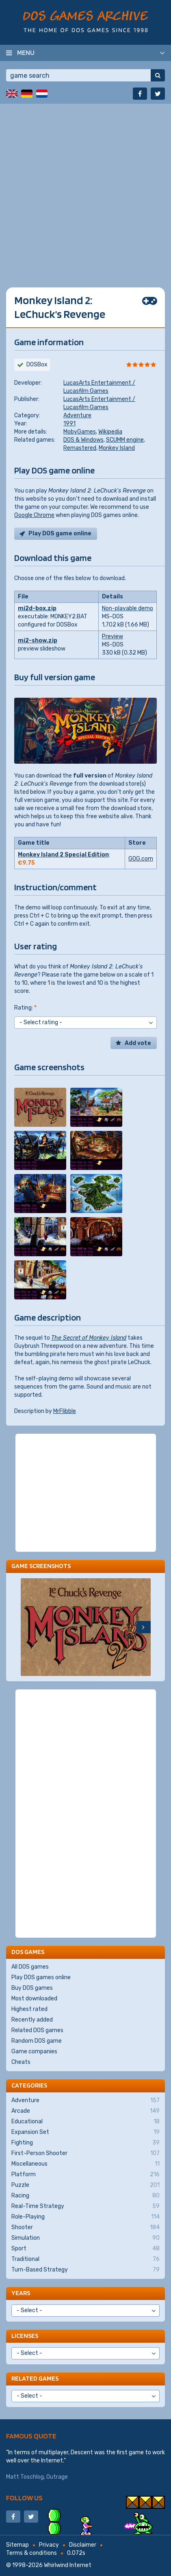  Describe the element at coordinates (85, 2217) in the screenshot. I see `Role-Playing` at that location.